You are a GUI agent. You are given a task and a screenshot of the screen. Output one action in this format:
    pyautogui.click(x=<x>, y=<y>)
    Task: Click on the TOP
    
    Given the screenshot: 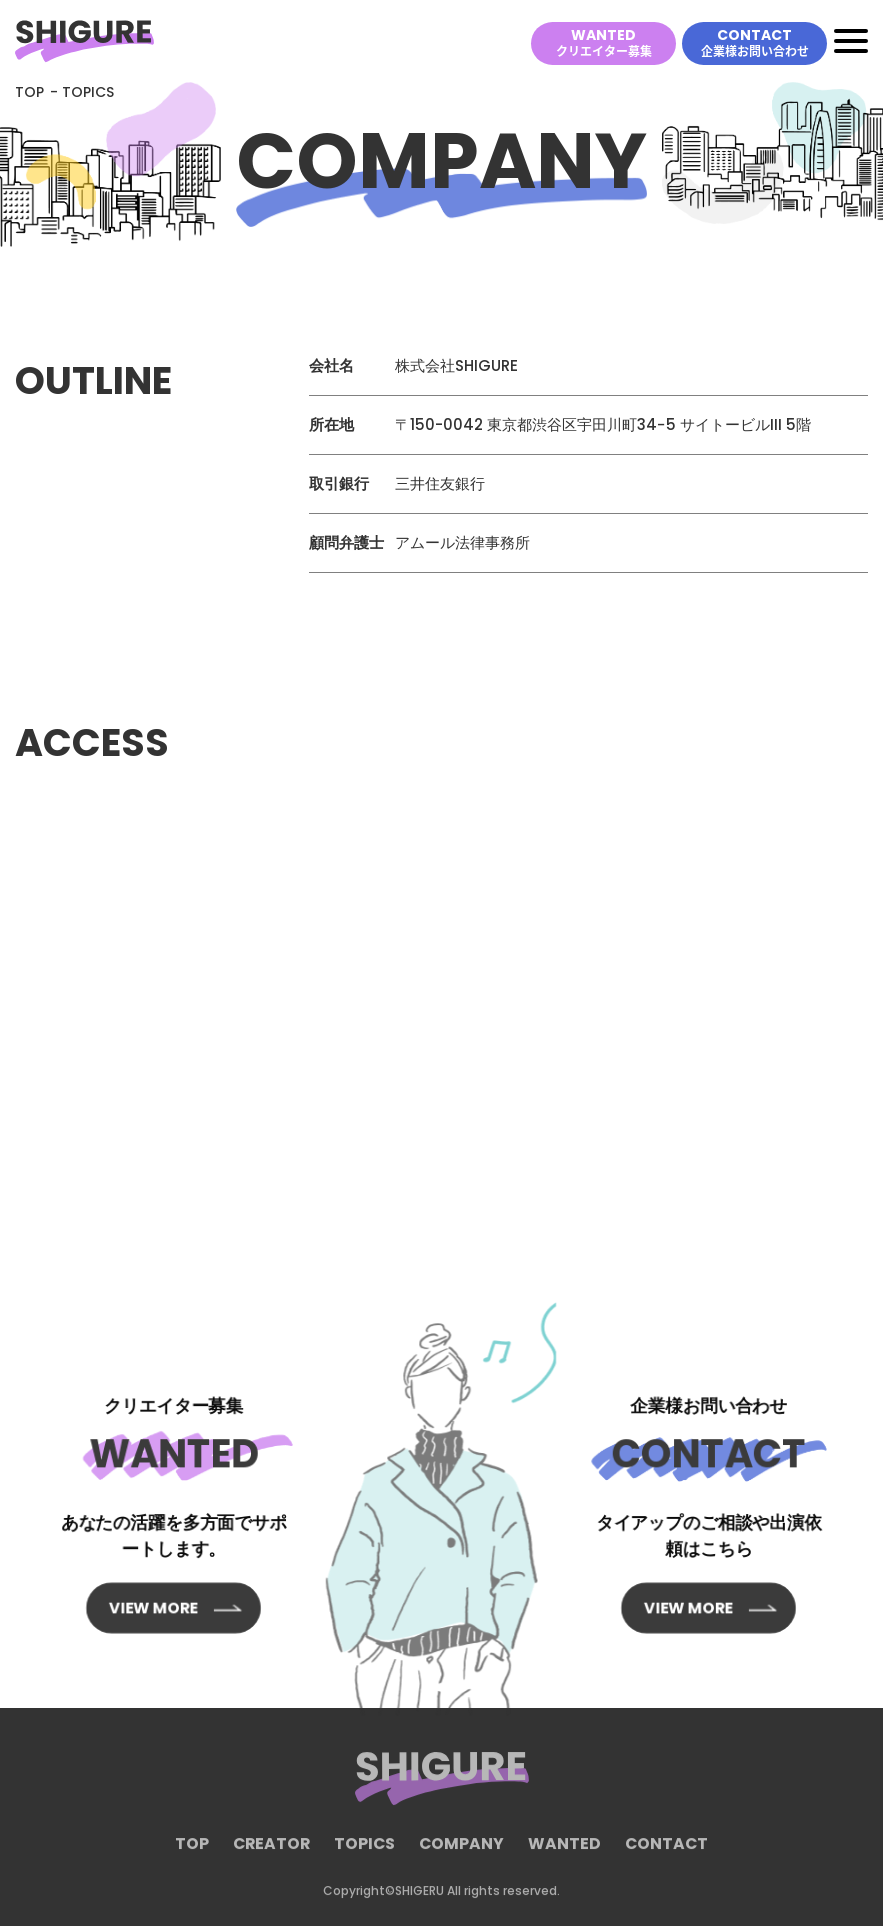 What is the action you would take?
    pyautogui.click(x=29, y=98)
    